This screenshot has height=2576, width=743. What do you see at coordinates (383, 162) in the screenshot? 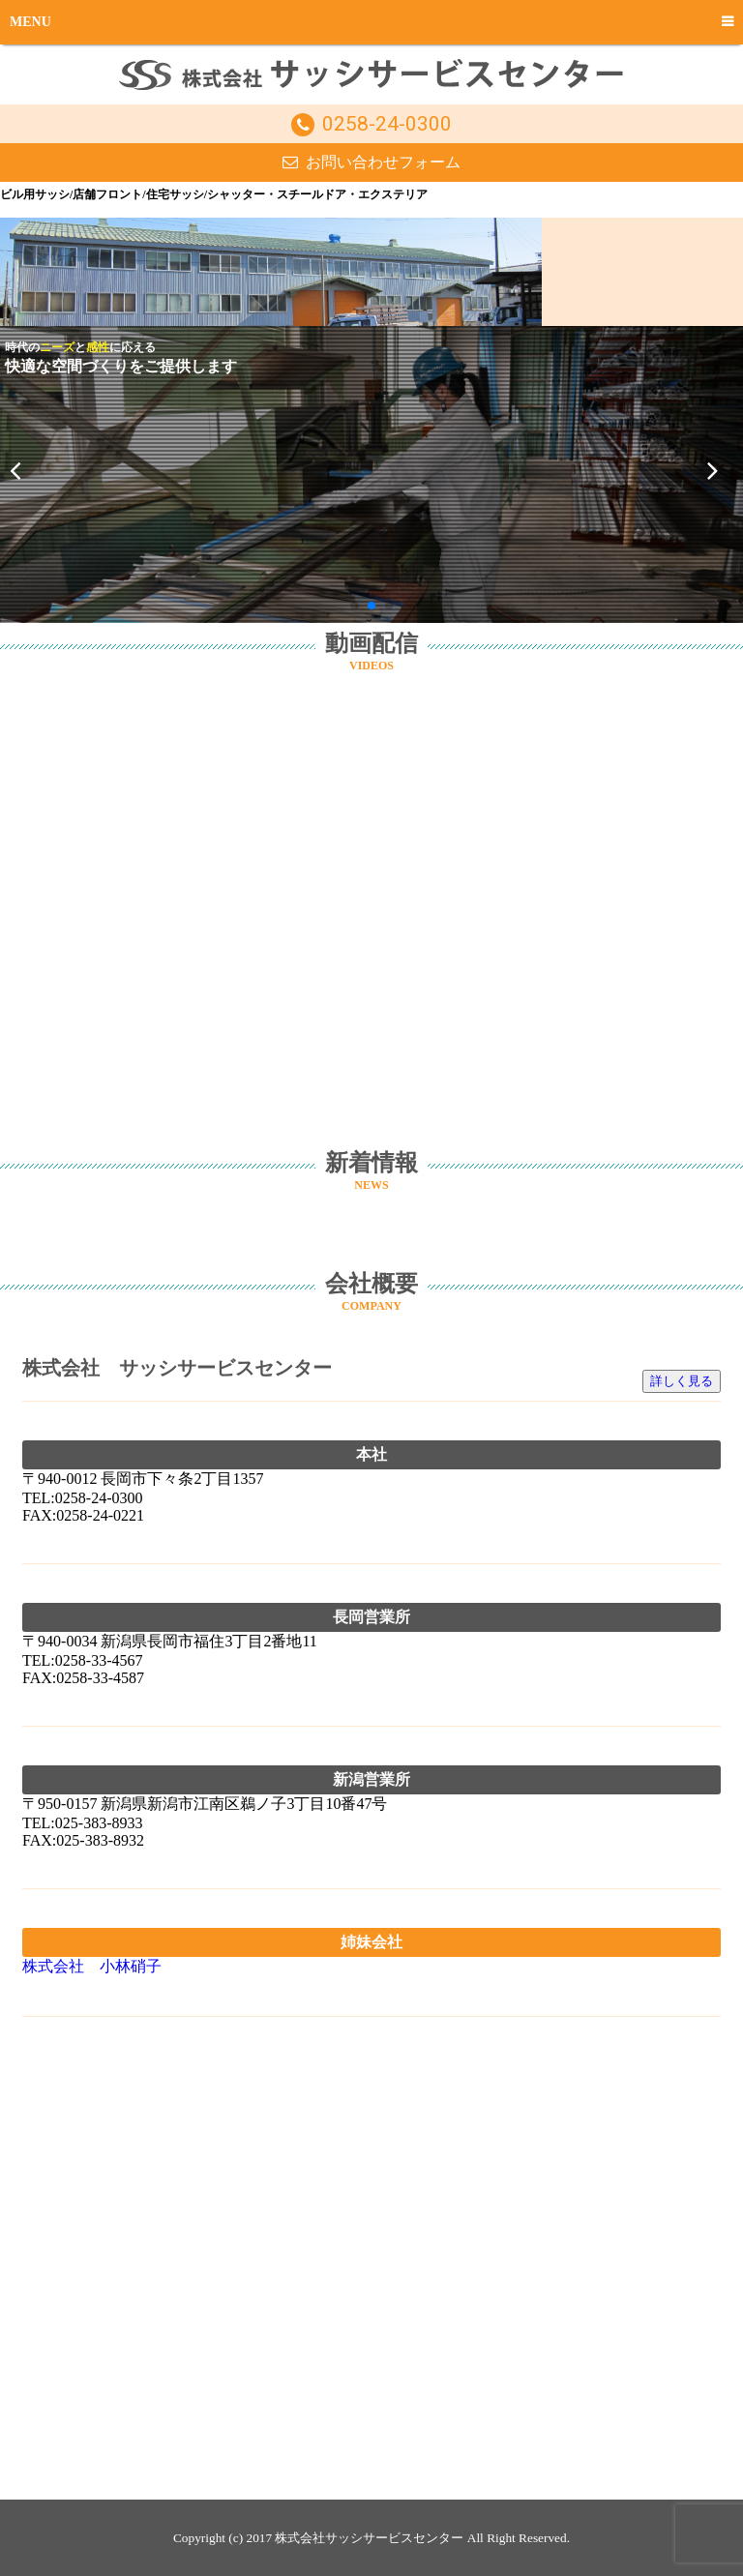
I see `お問い合わせフォーム` at bounding box center [383, 162].